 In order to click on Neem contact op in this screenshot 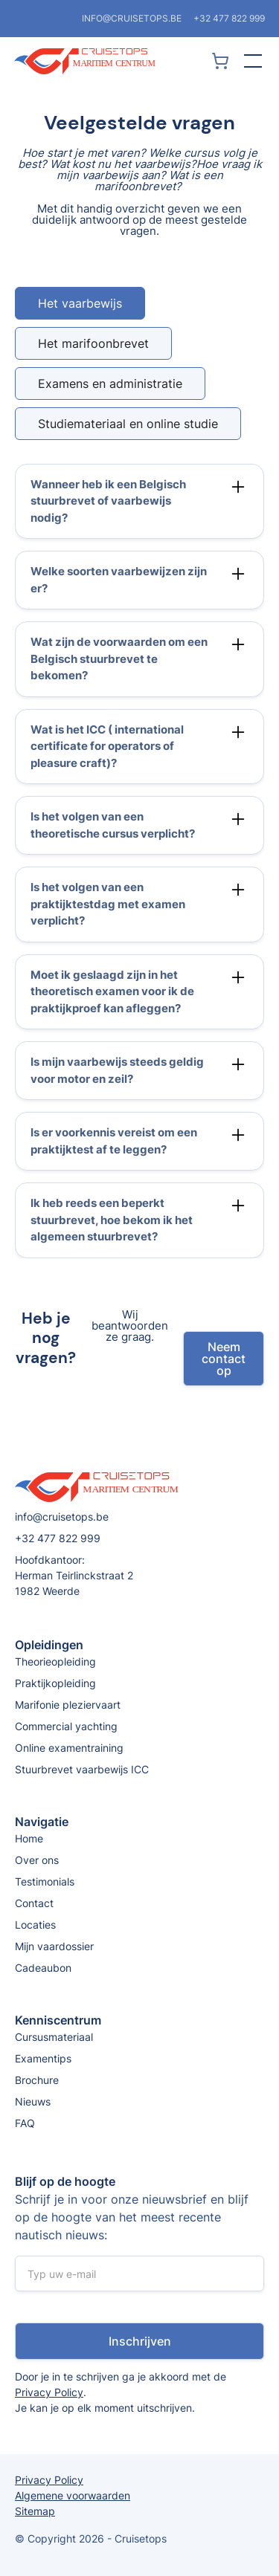, I will do `click(224, 1365)`.